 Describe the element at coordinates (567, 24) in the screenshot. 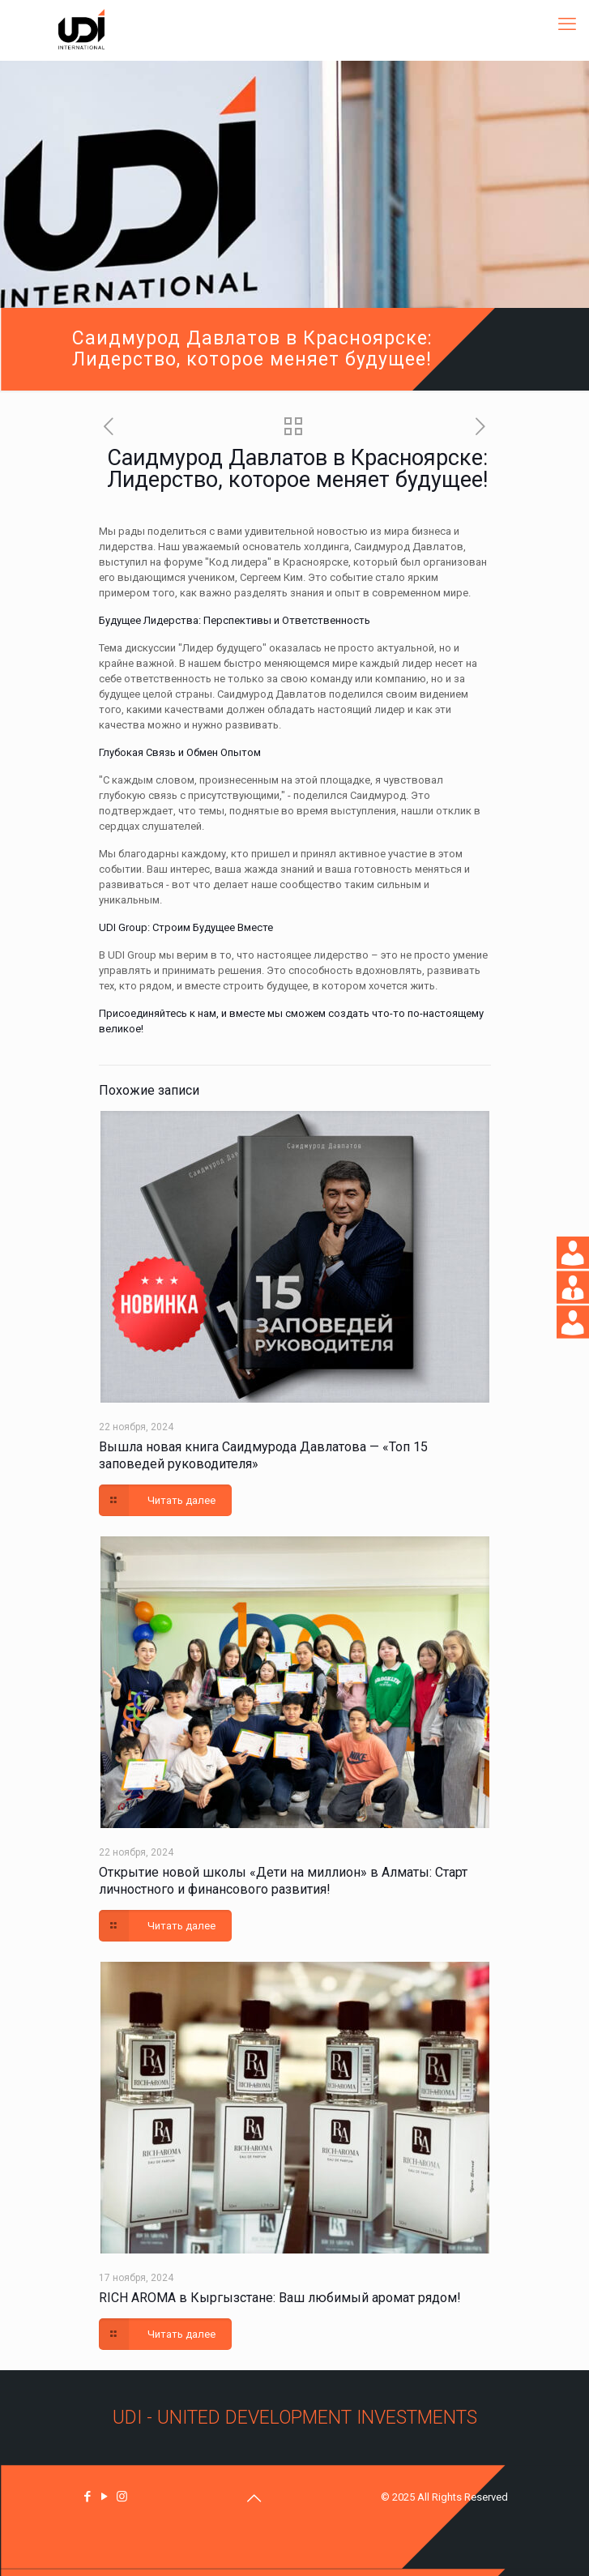

I see `[mobile menu]` at that location.